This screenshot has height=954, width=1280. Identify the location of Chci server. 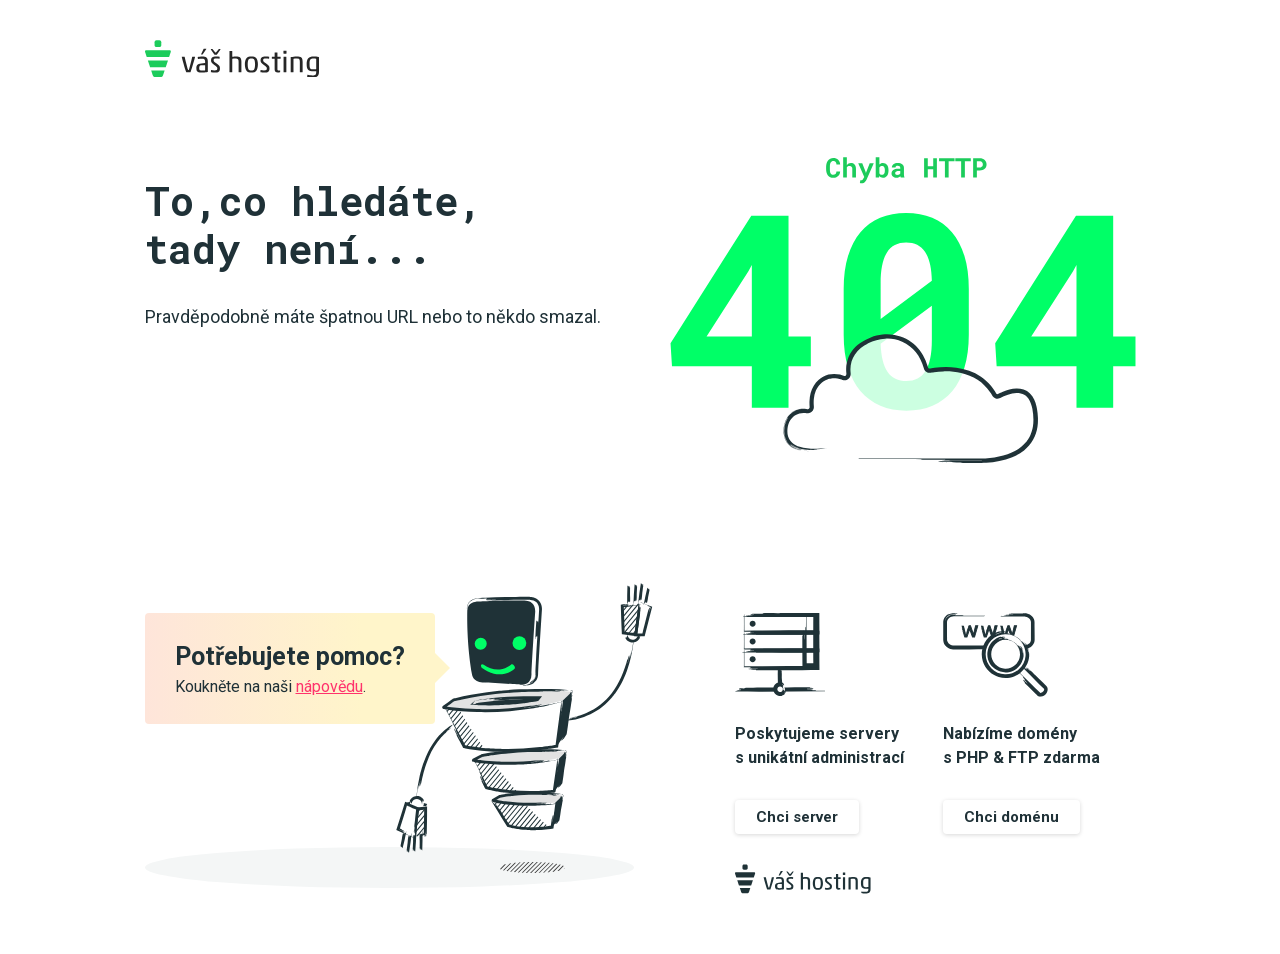
(797, 817).